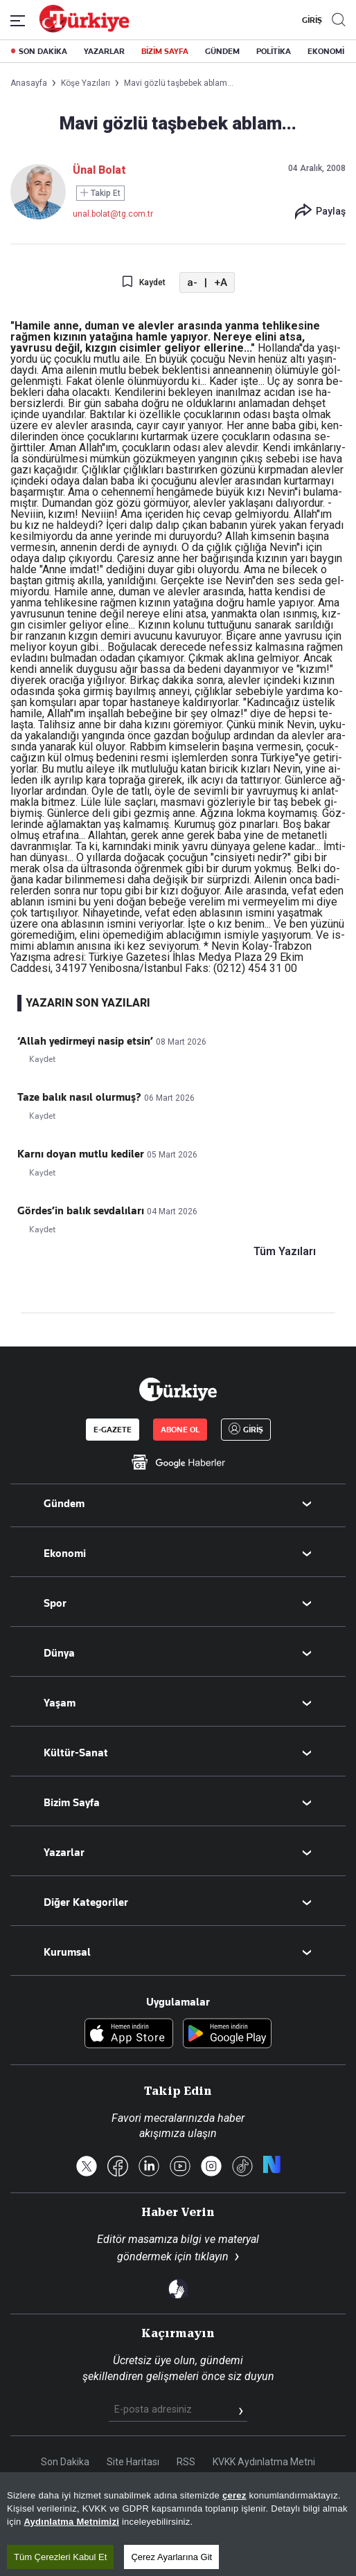  What do you see at coordinates (72, 1802) in the screenshot?
I see `Bizim Sayfa` at bounding box center [72, 1802].